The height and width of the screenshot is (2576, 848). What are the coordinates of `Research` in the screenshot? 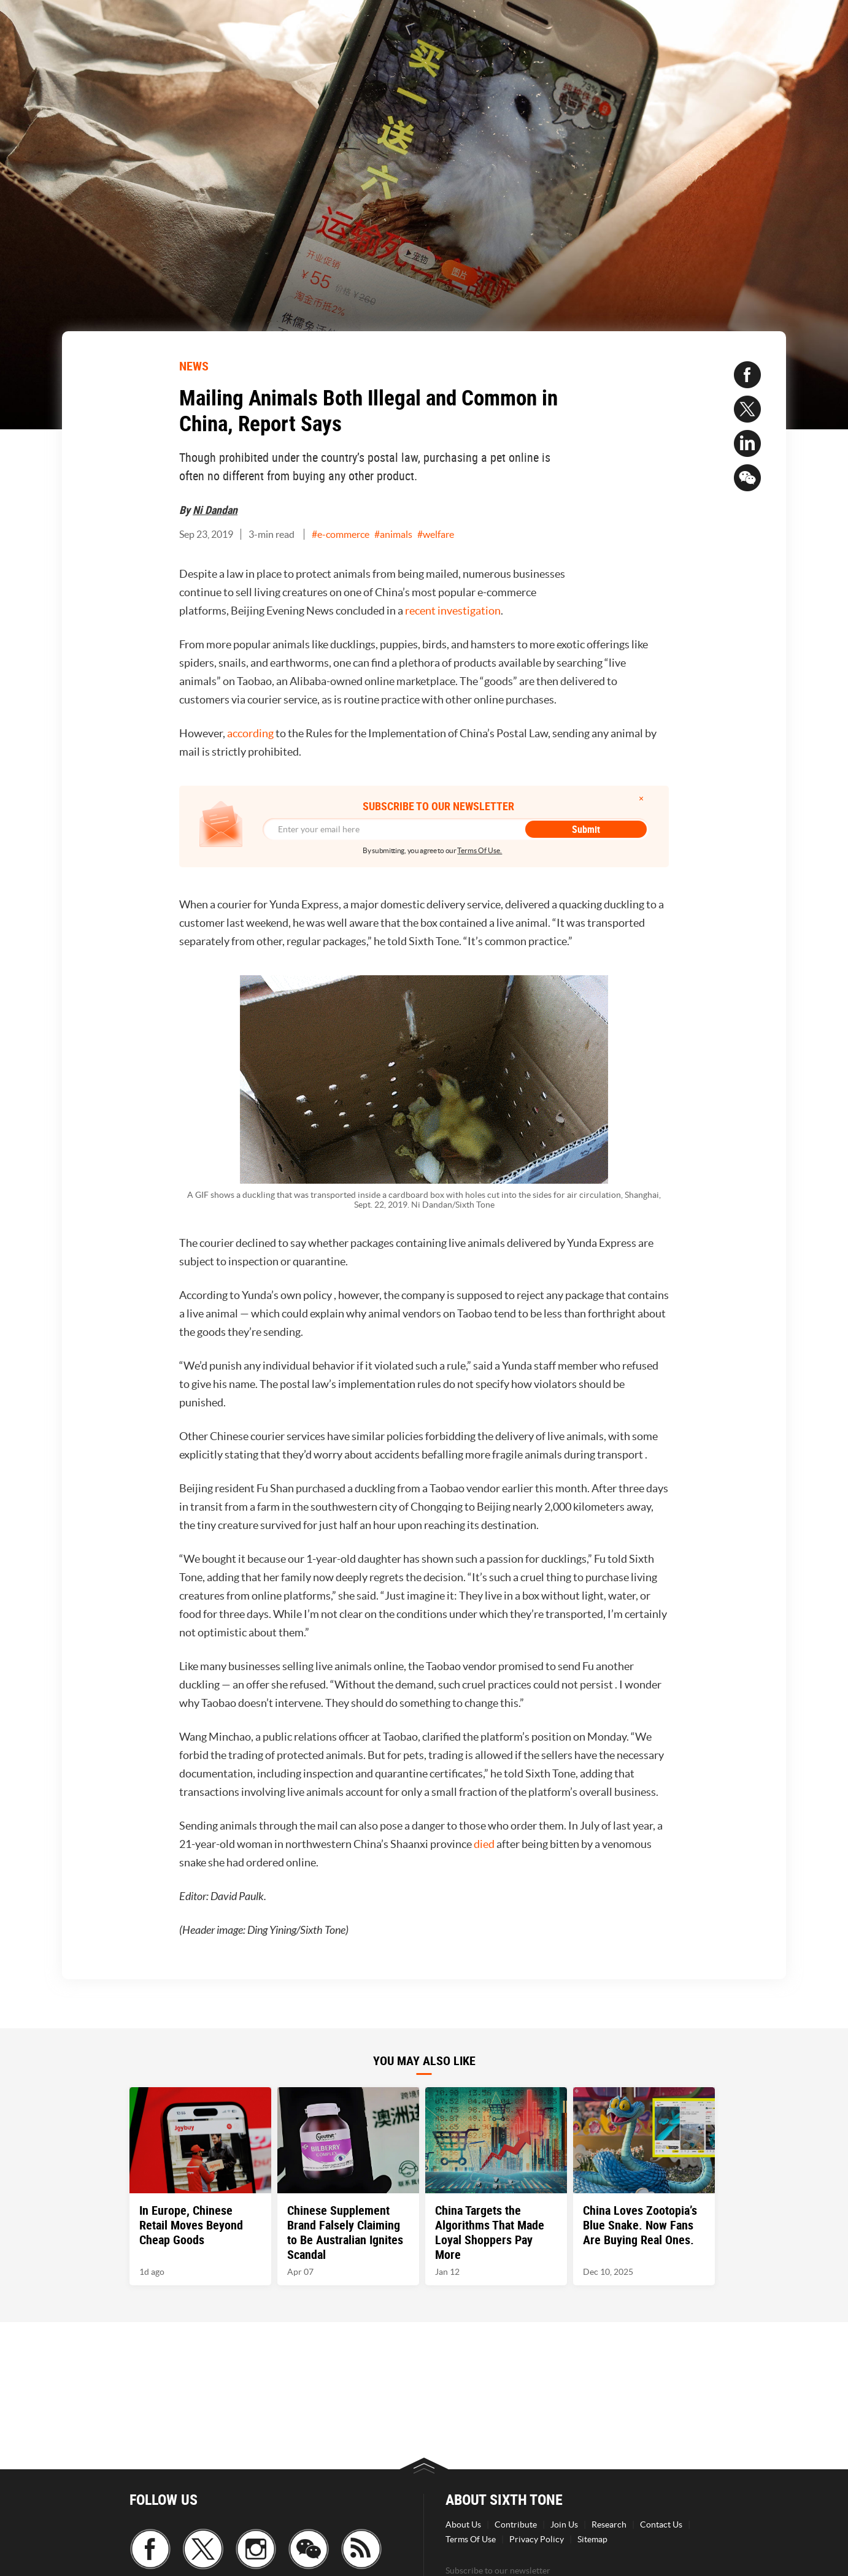 It's located at (609, 2524).